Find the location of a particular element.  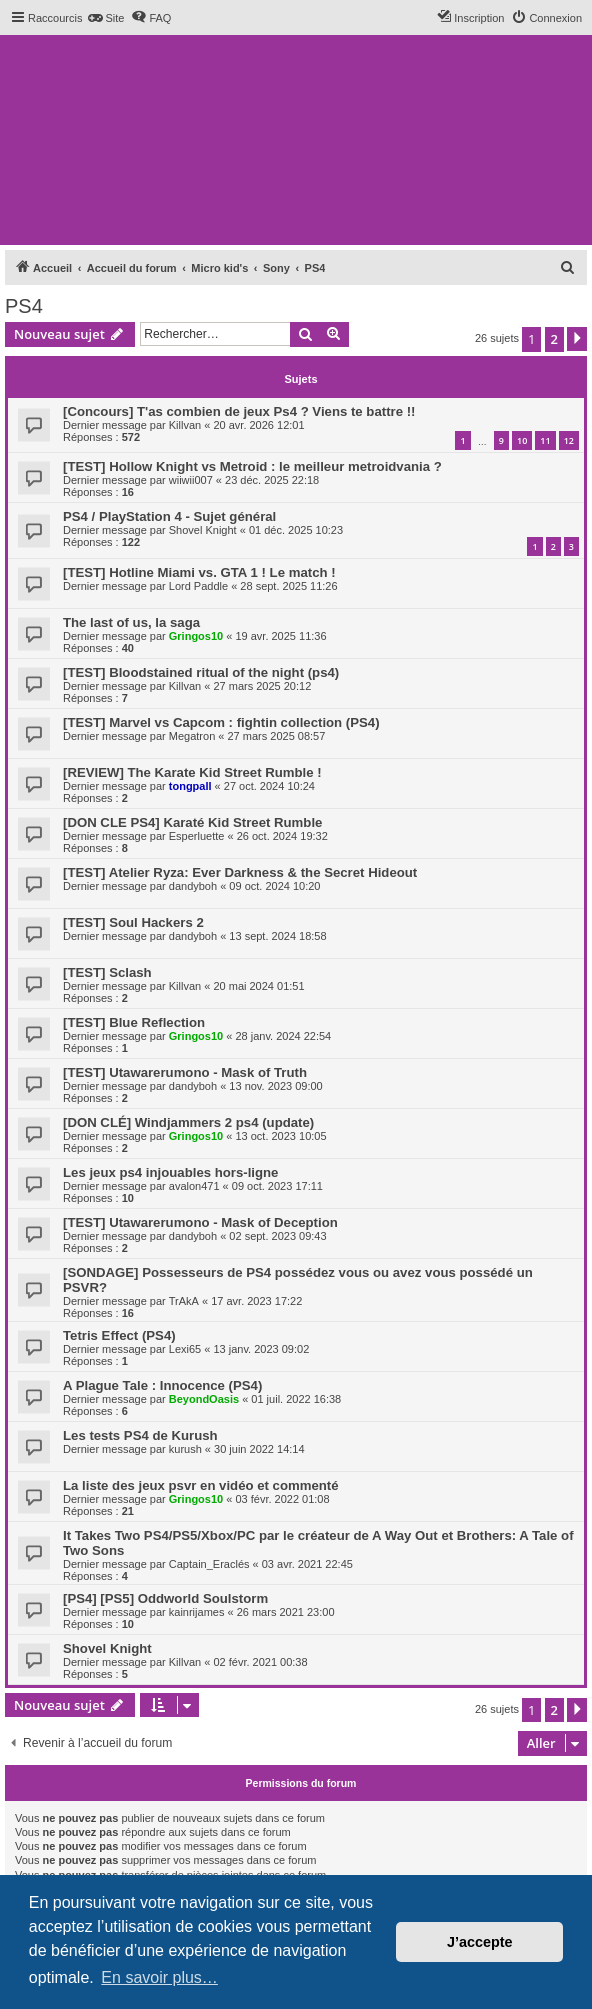

[PS4] [PS5] Oddworld Soulstorm is located at coordinates (165, 1598).